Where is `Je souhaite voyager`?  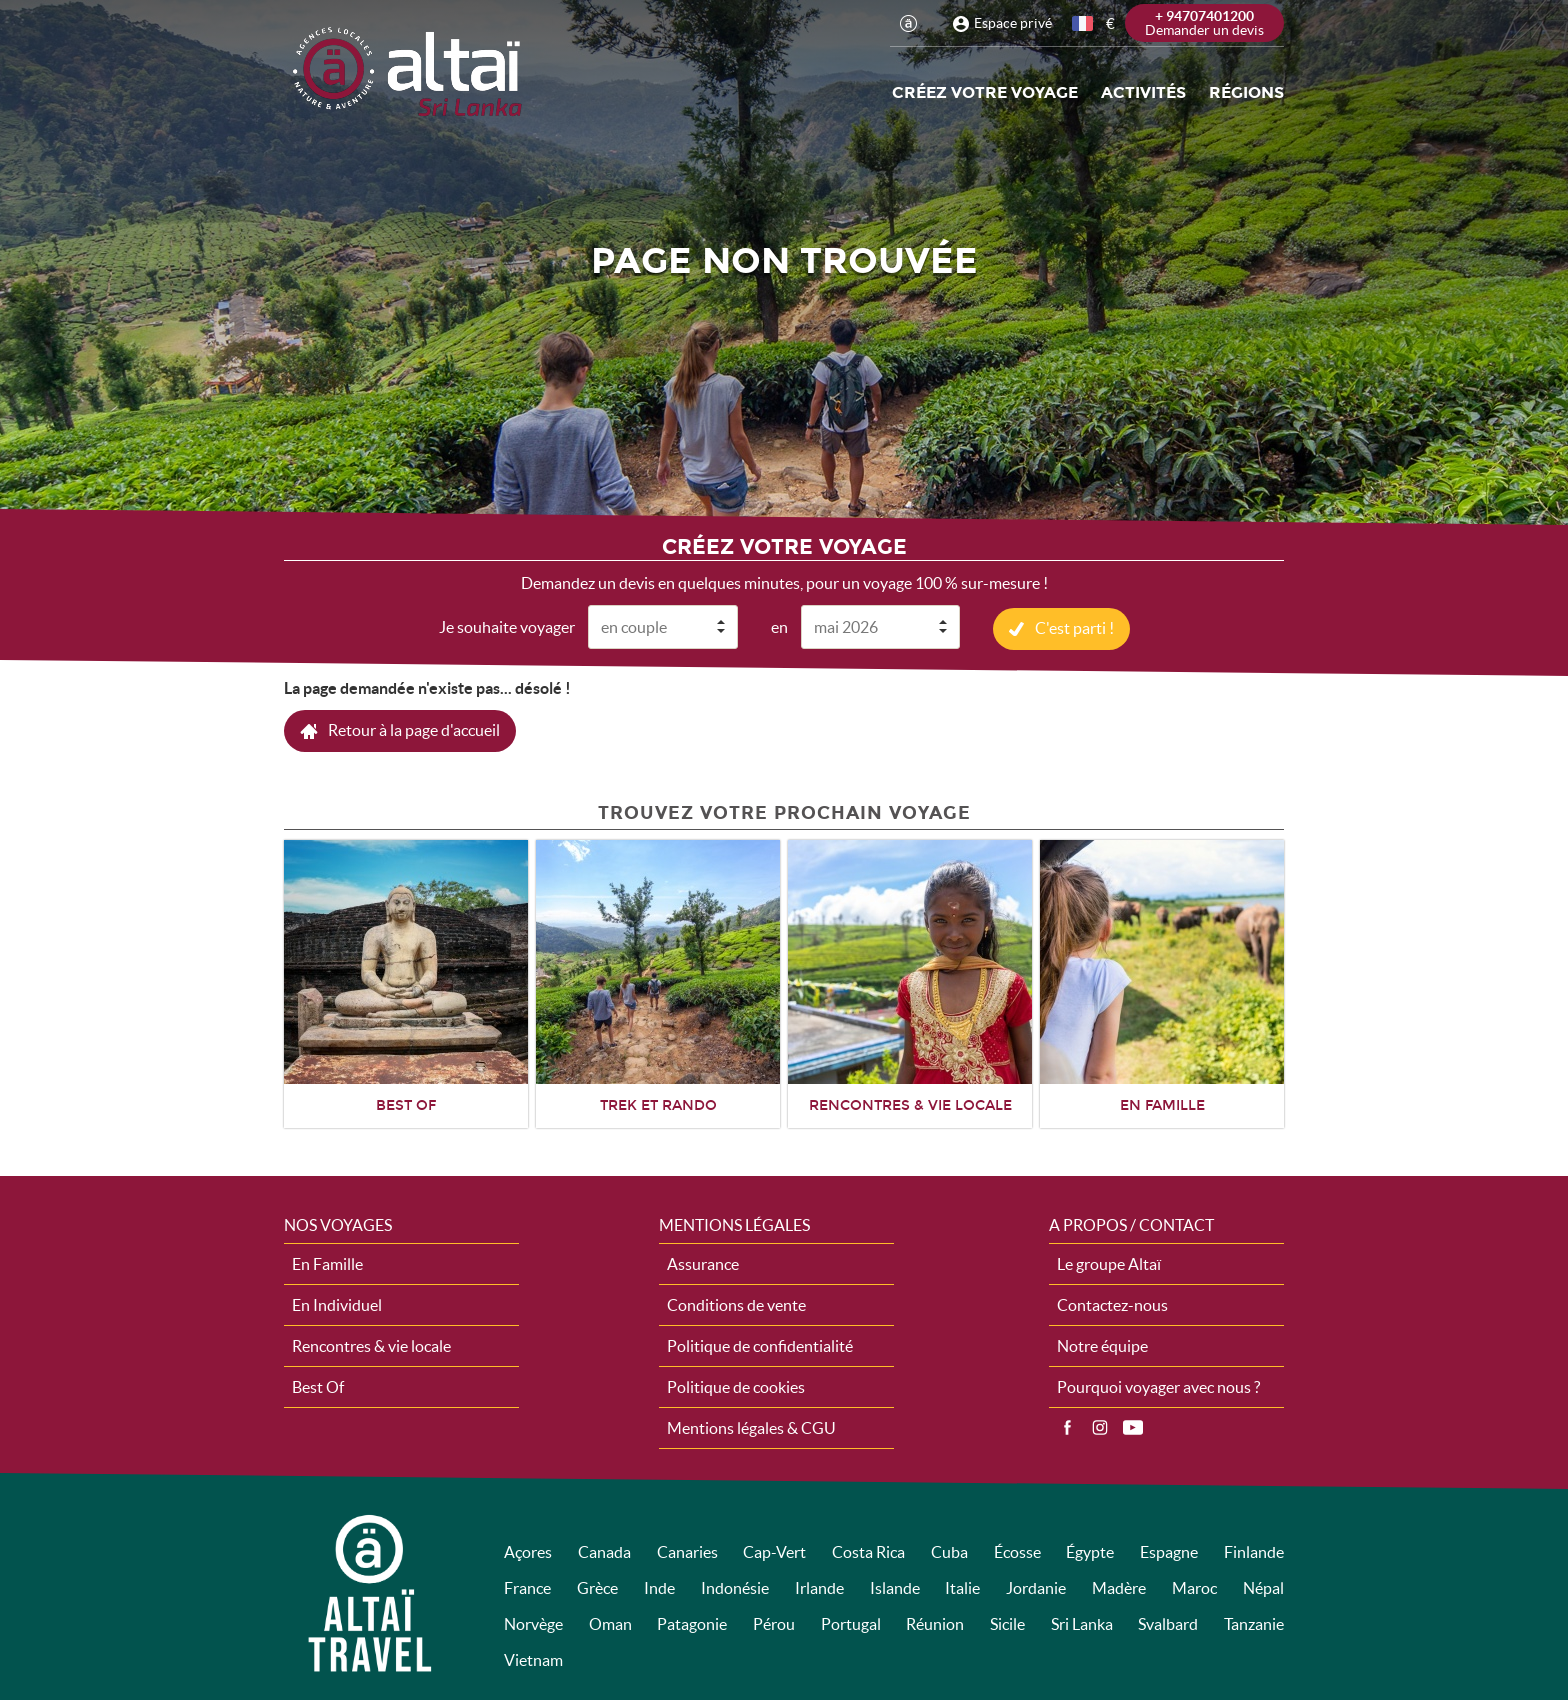 Je souhaite voyager is located at coordinates (507, 626).